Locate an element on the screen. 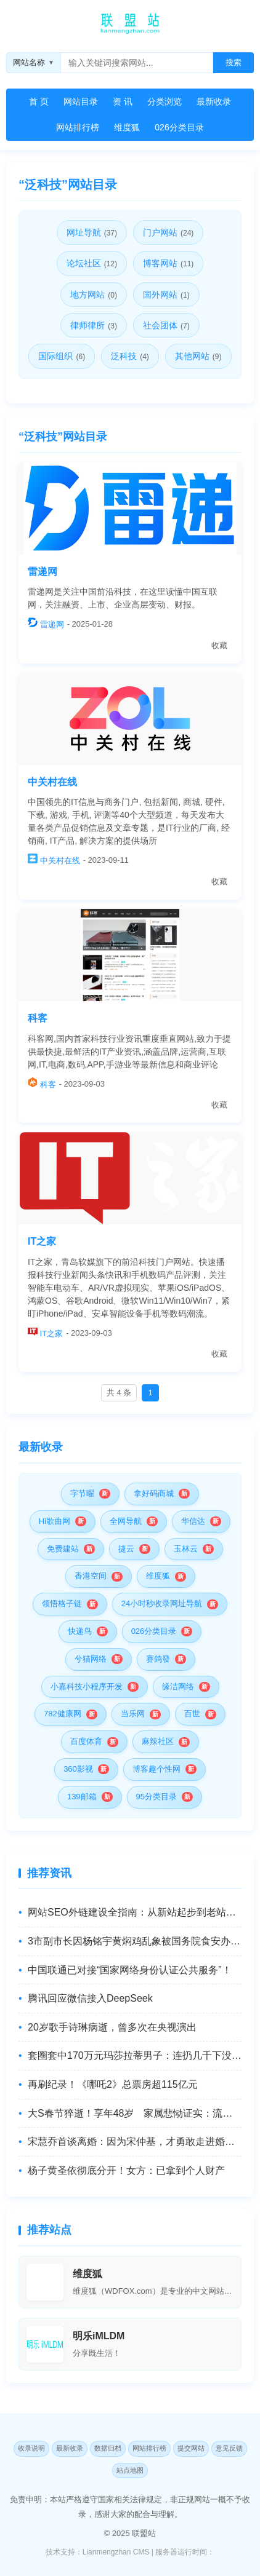 This screenshot has height=2576, width=260. 快递鸟 is located at coordinates (80, 1631).